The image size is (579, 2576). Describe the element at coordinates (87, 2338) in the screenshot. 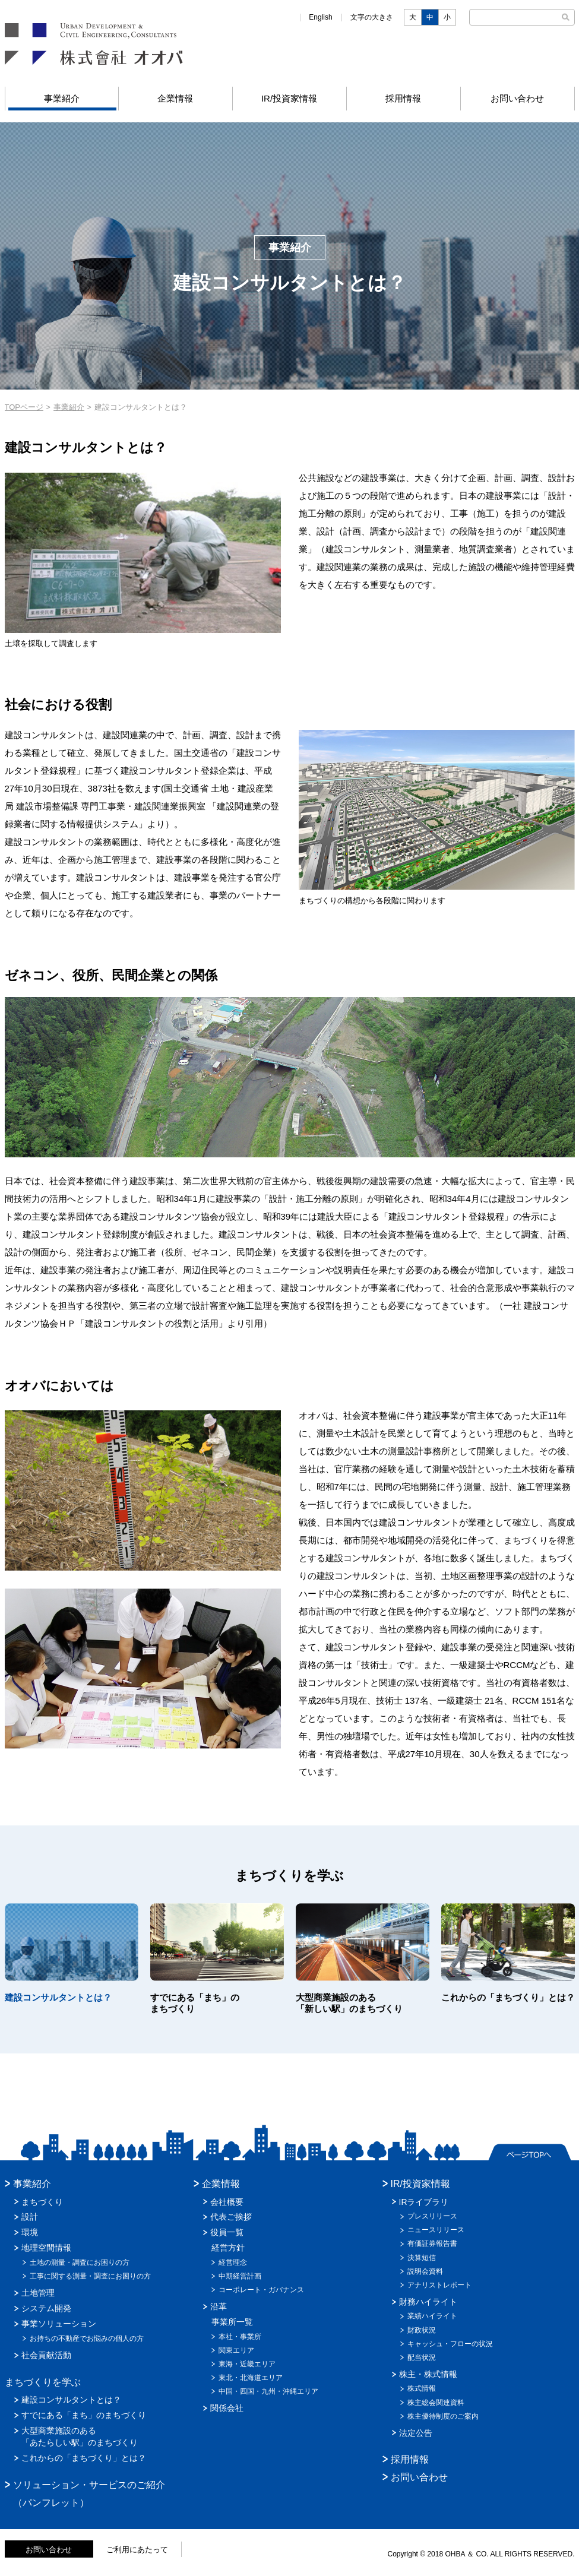

I see `お持ちの不動産でお悩みの個人の方` at that location.